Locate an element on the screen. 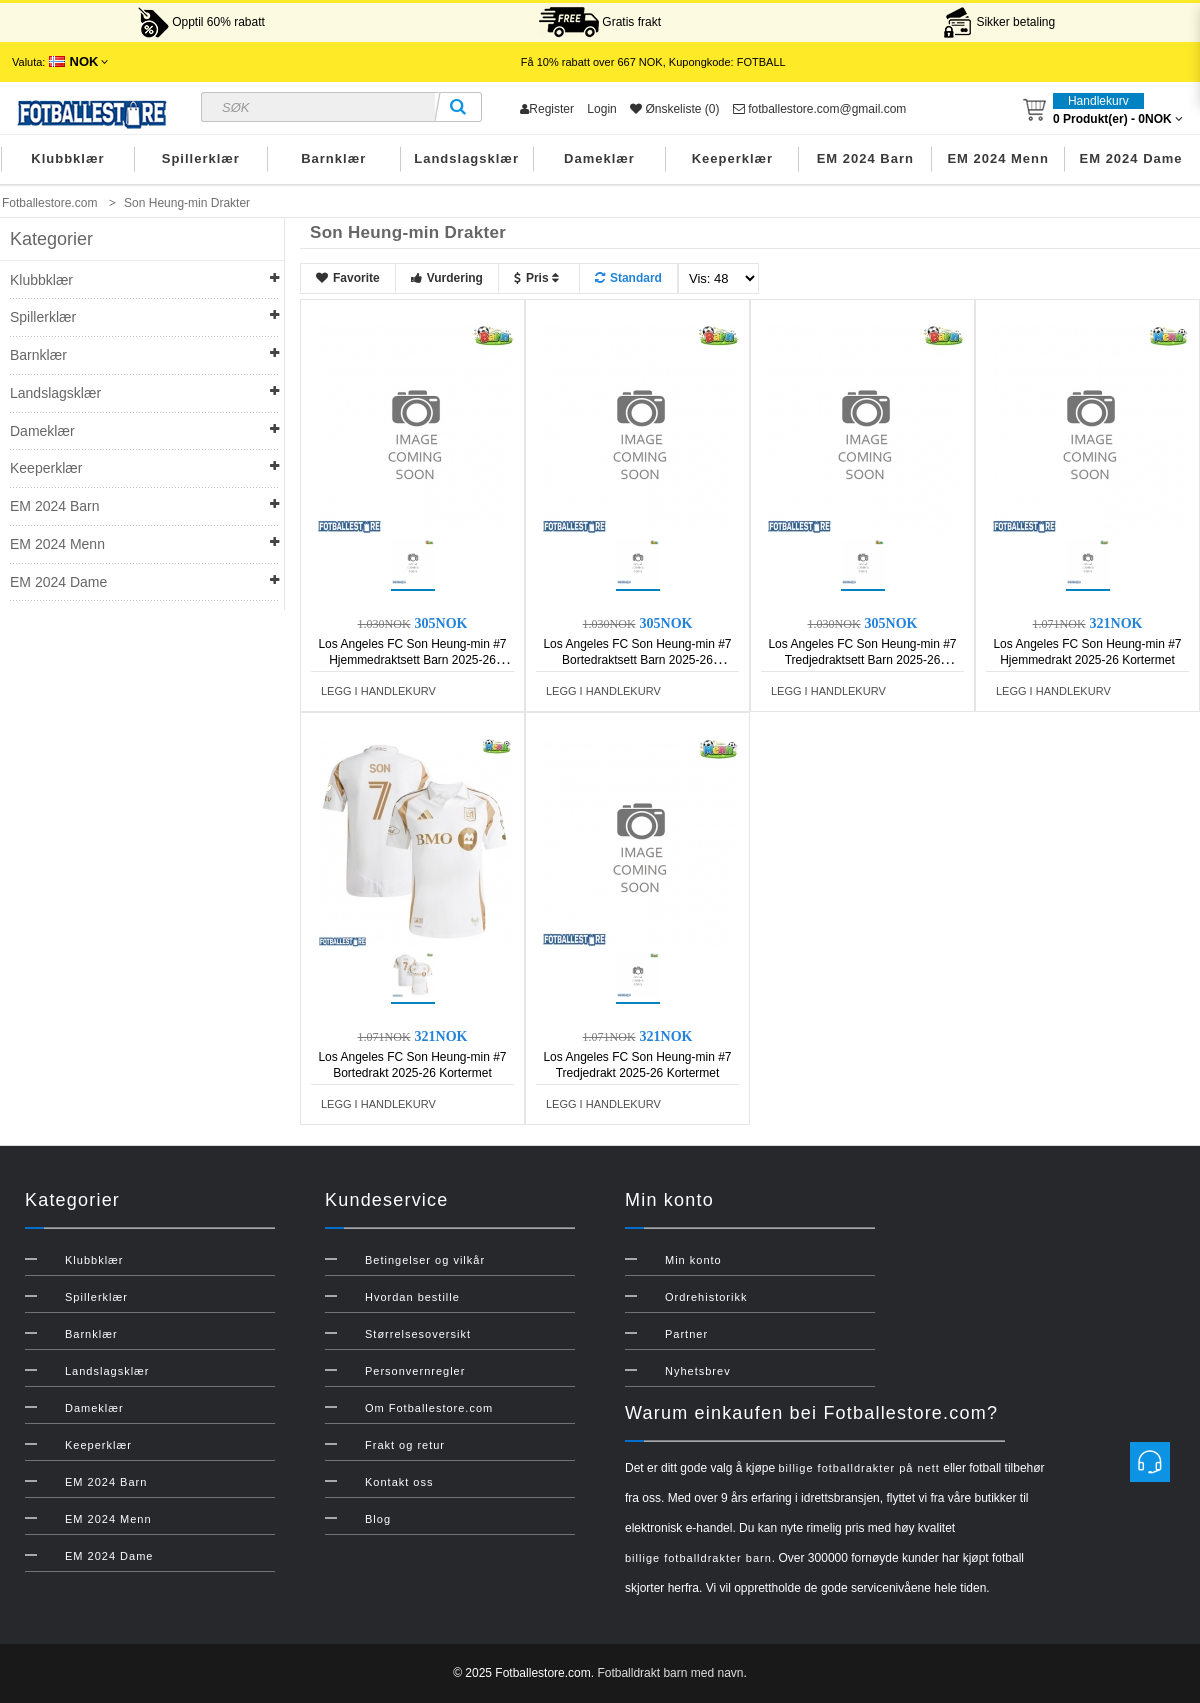 This screenshot has height=1703, width=1200. Betingelser og vilkår is located at coordinates (425, 1260).